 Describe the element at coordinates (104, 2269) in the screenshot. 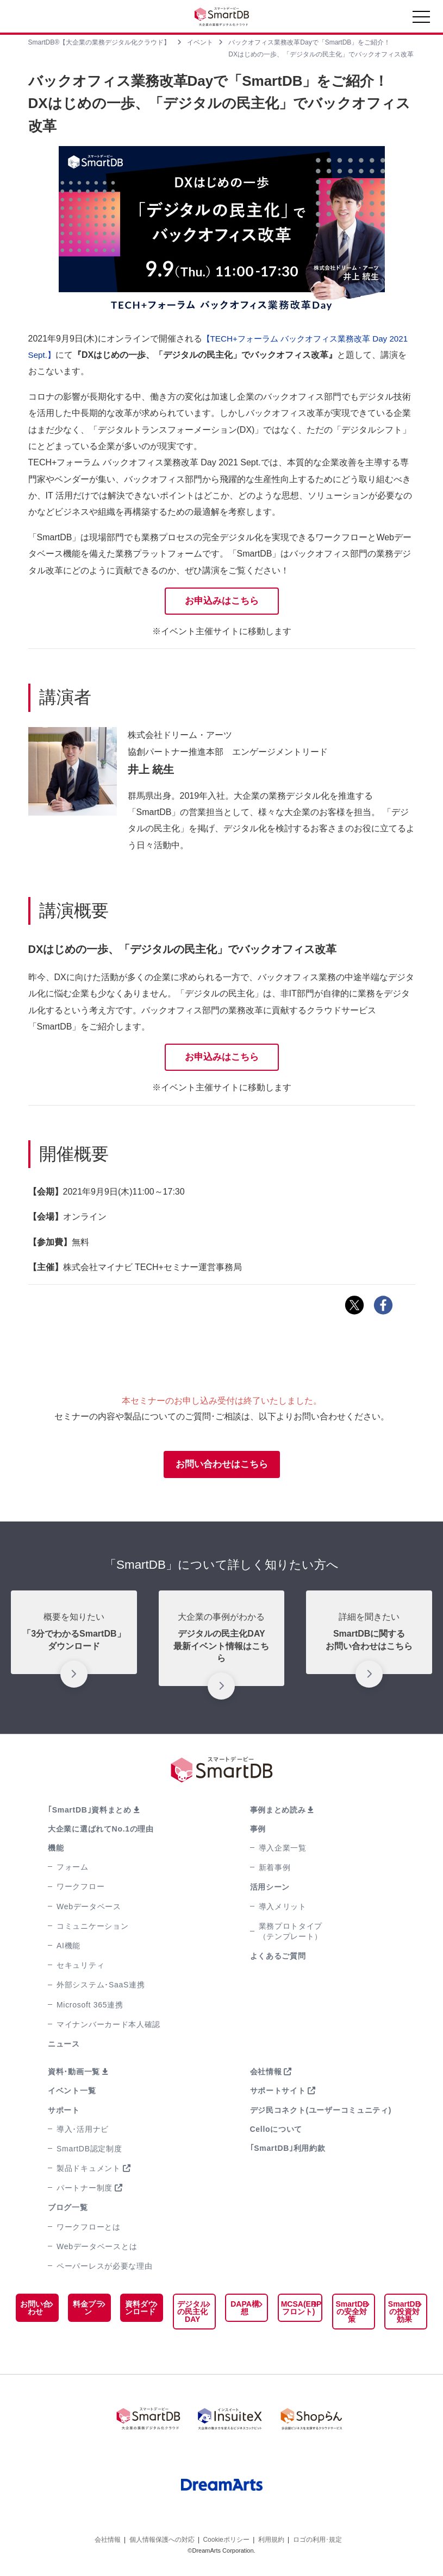

I see `ペーパーレスが必要な理由` at that location.